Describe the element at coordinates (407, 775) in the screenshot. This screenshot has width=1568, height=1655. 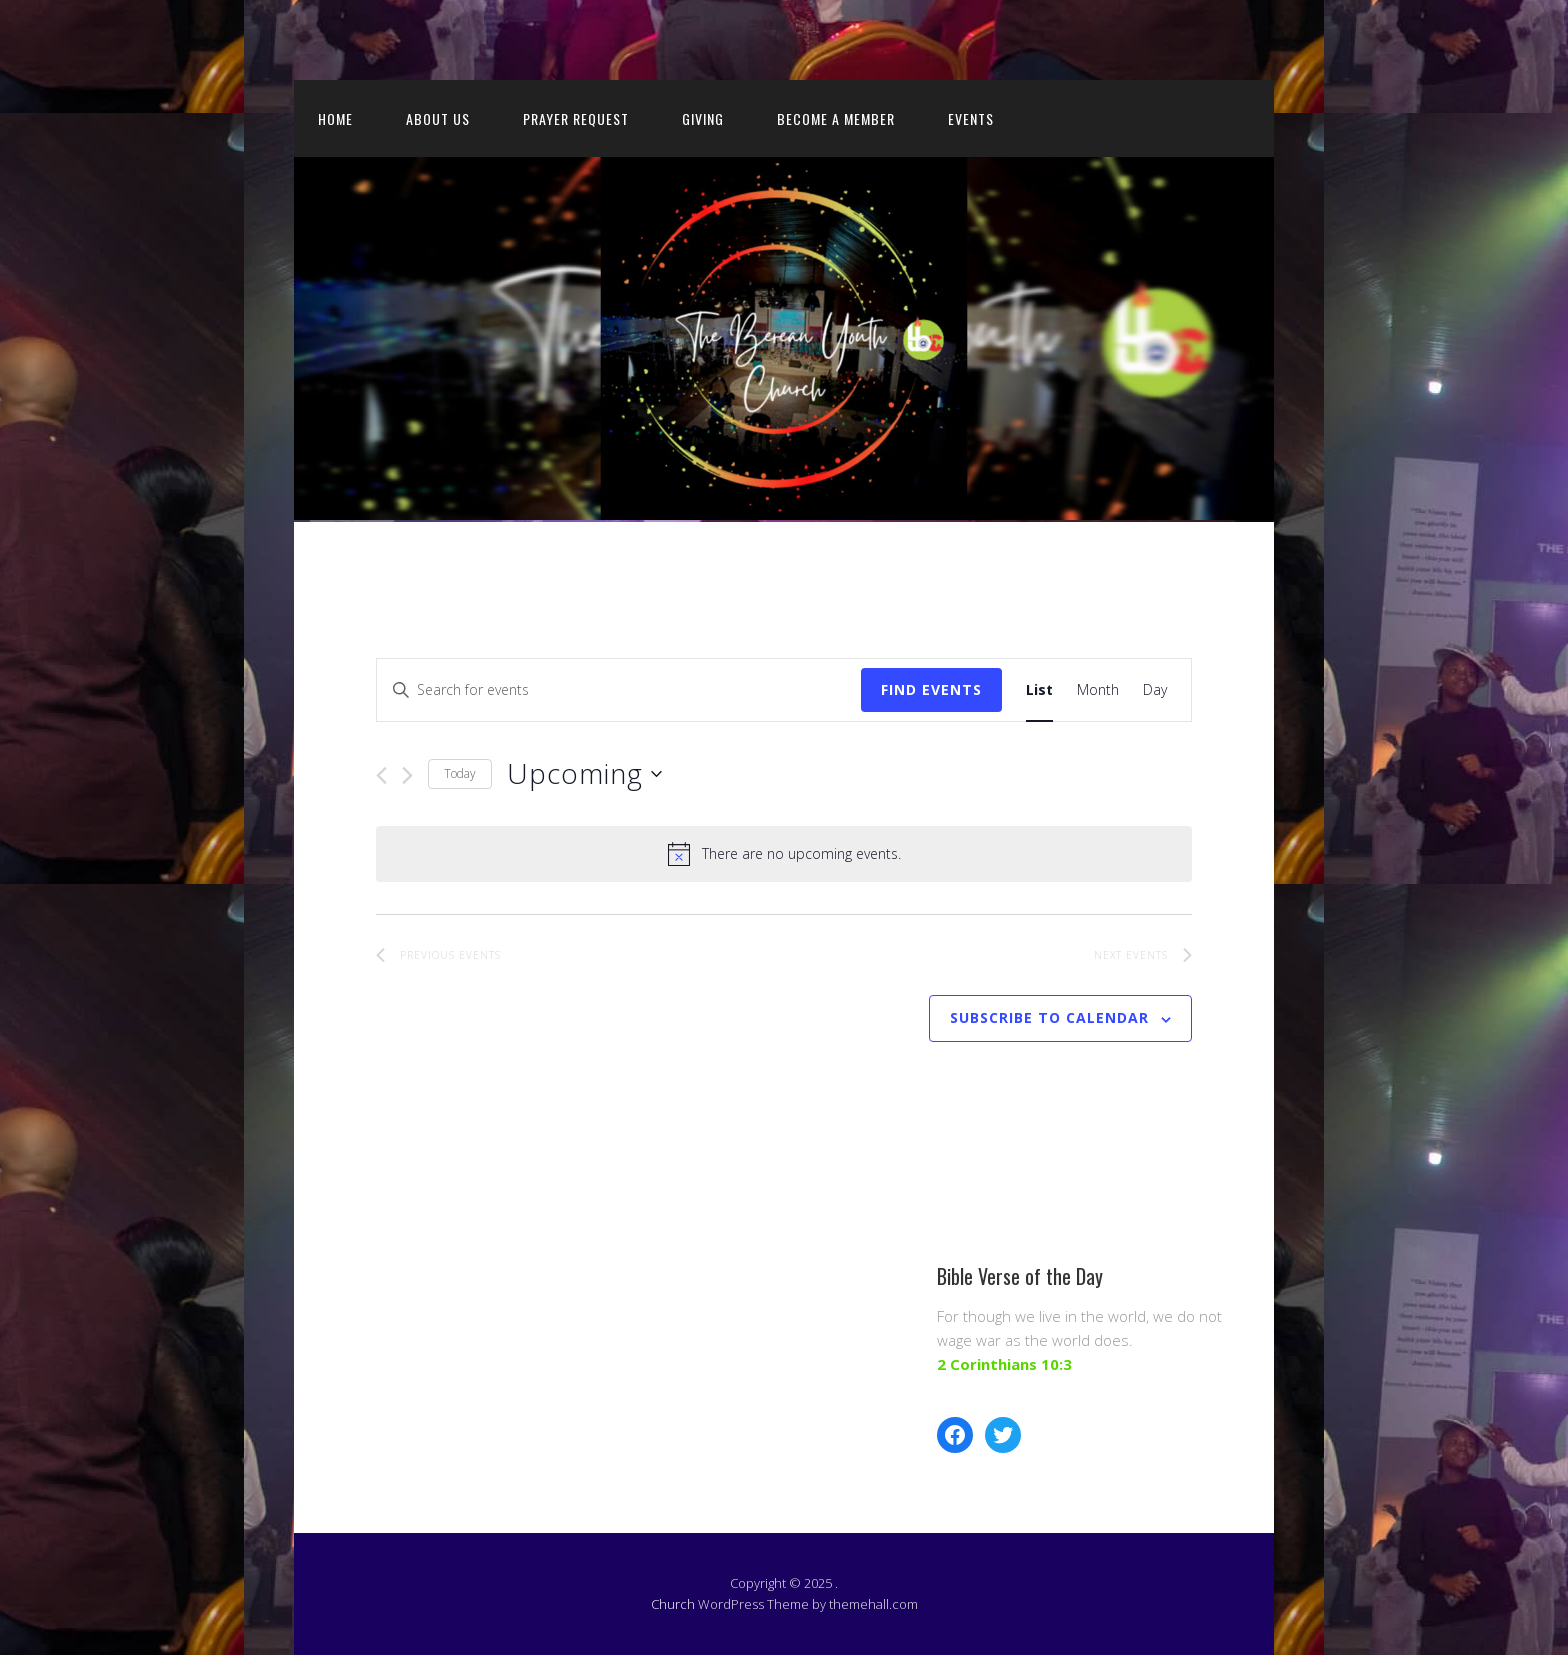
I see `[Next Events]` at that location.